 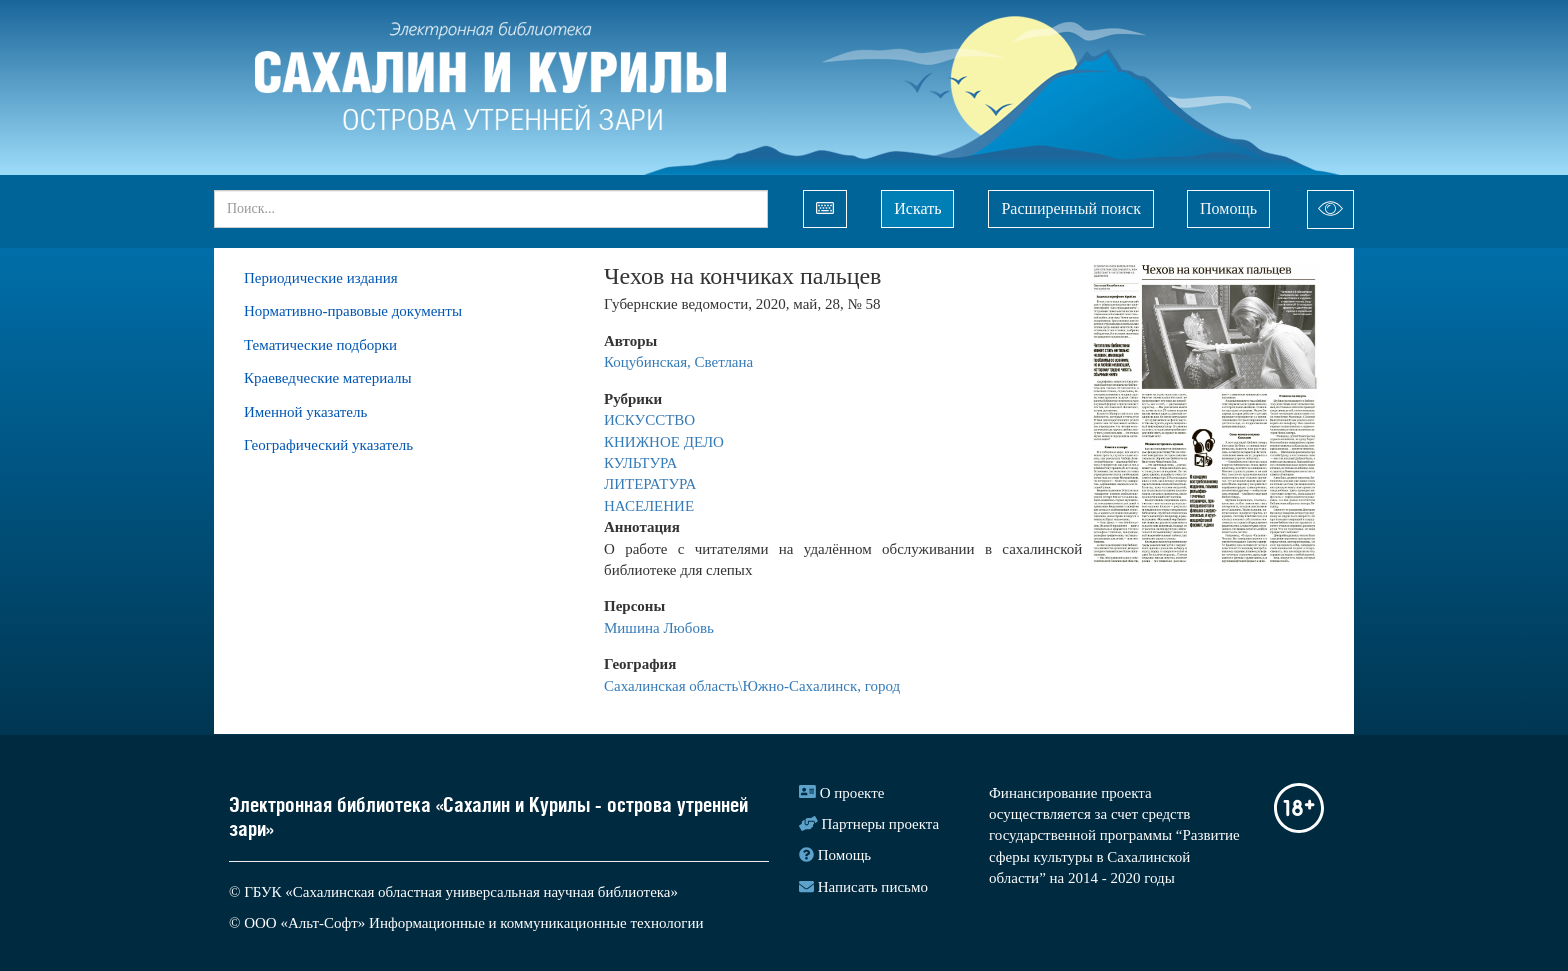 I want to click on Написать письмо, so click(x=873, y=887).